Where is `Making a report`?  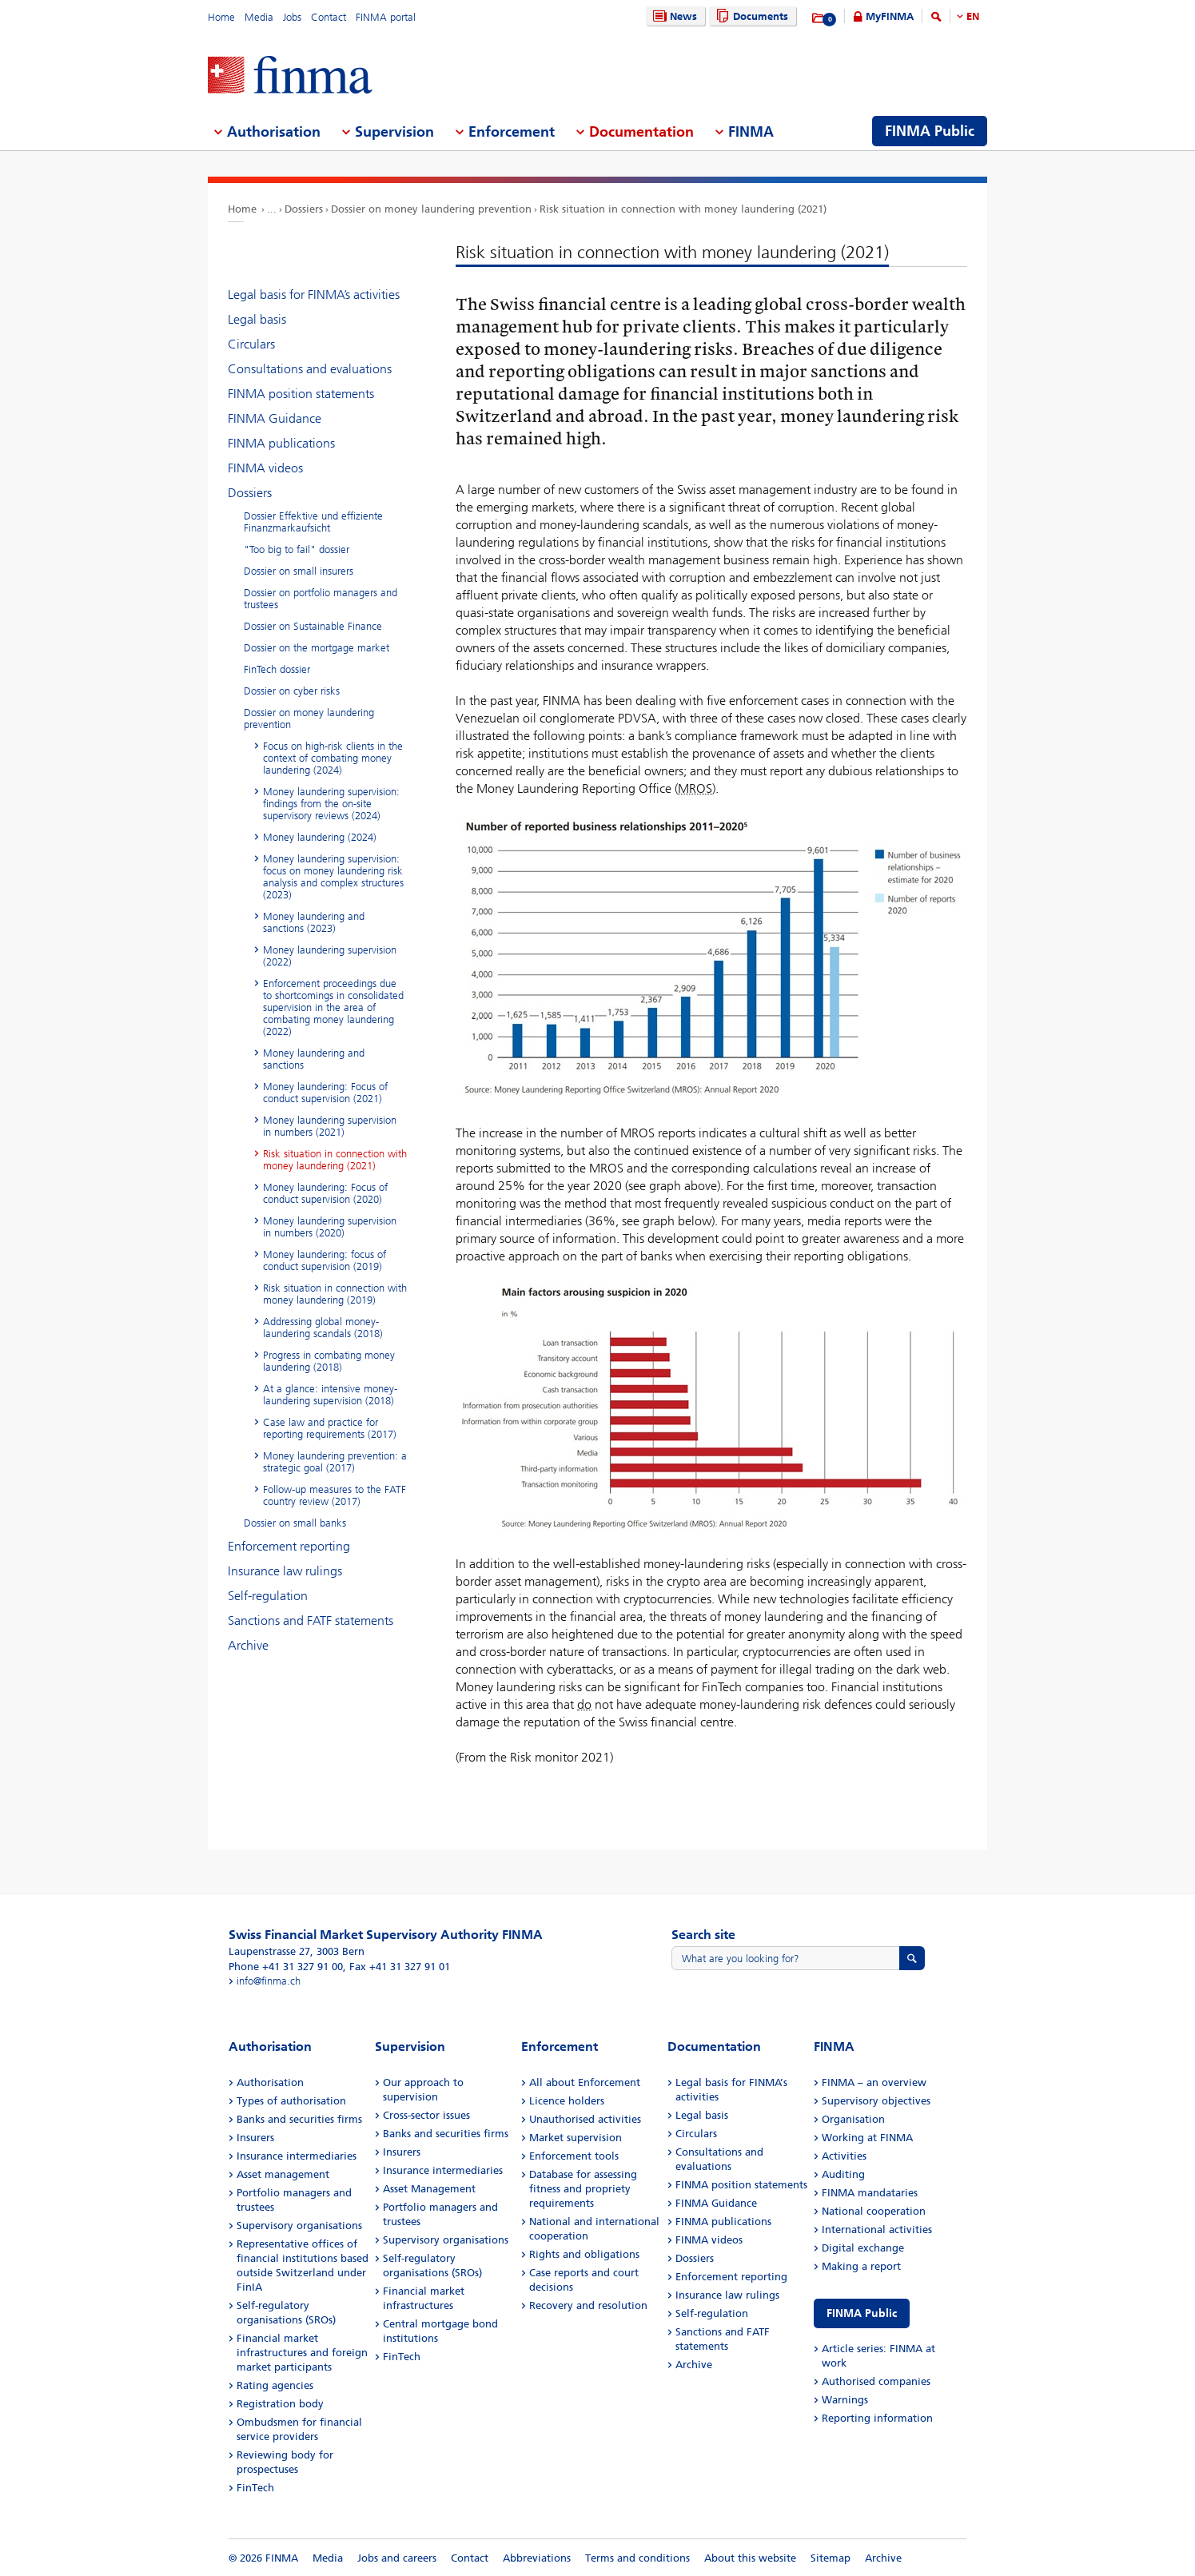
Making a report is located at coordinates (861, 2266).